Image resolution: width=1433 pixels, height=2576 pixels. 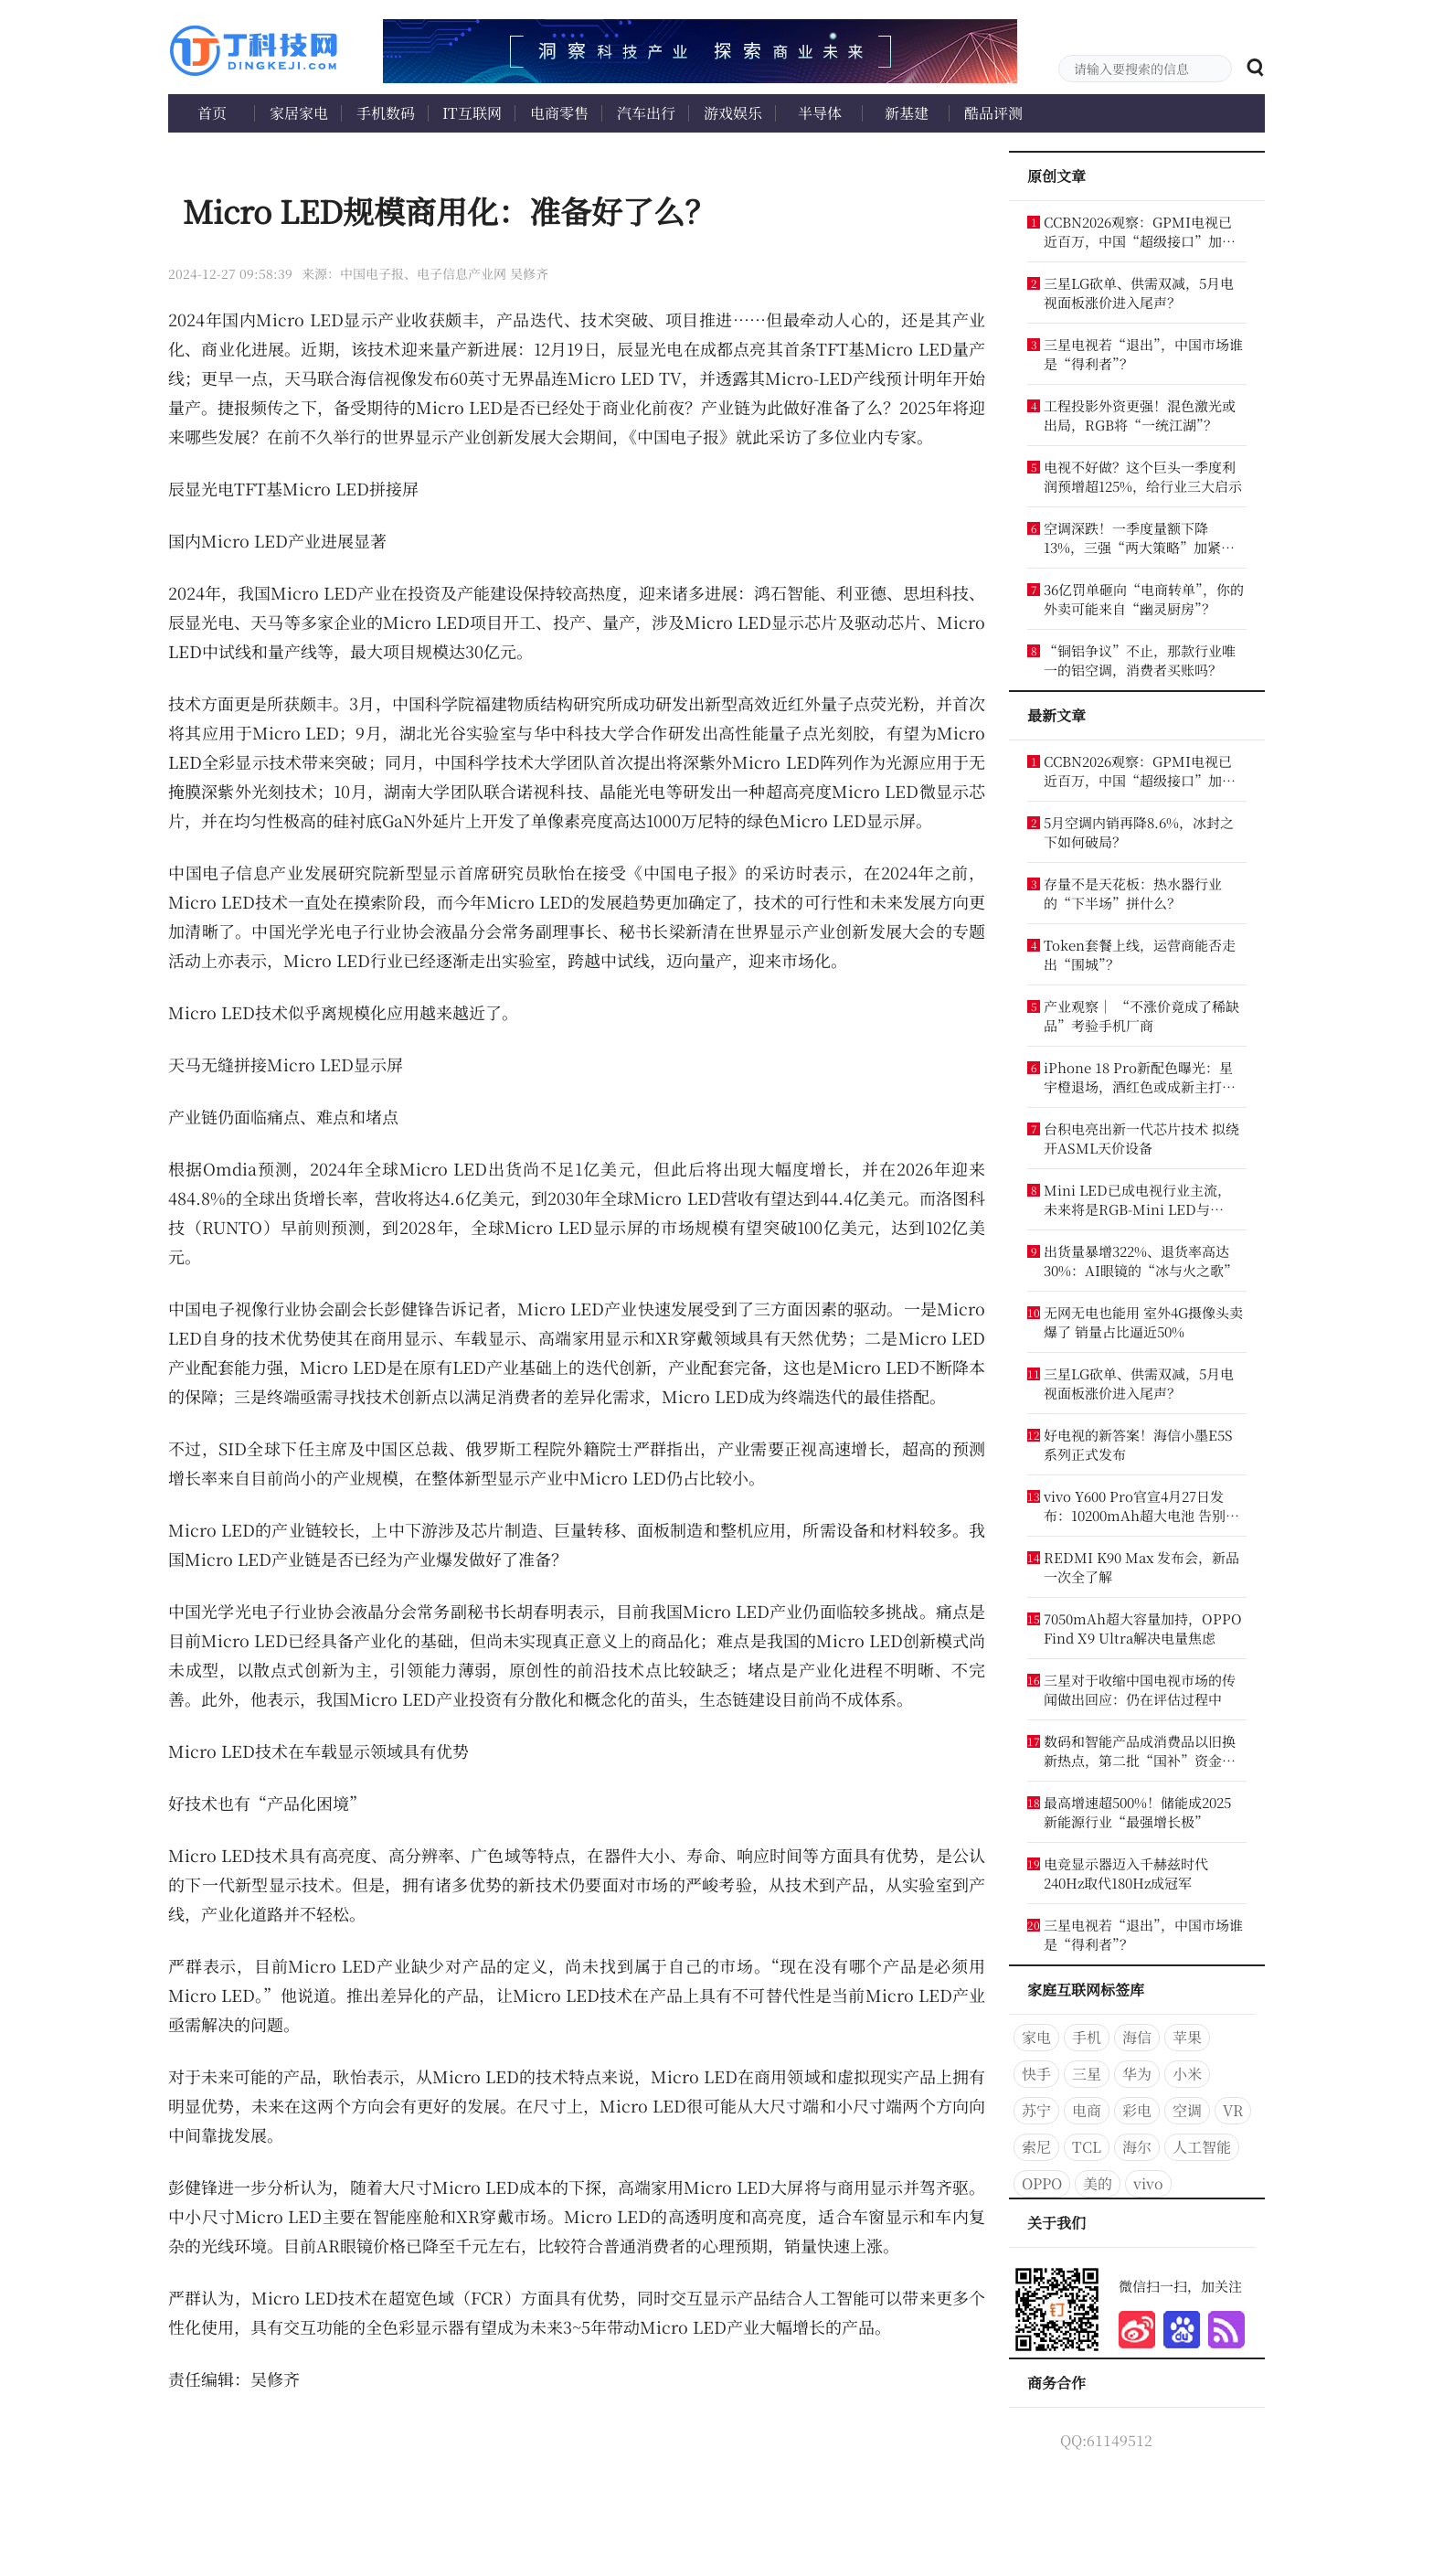 I want to click on 三星对于收缩中国电视市场的传闻做出回应：仍在评估过程中, so click(x=1140, y=1689).